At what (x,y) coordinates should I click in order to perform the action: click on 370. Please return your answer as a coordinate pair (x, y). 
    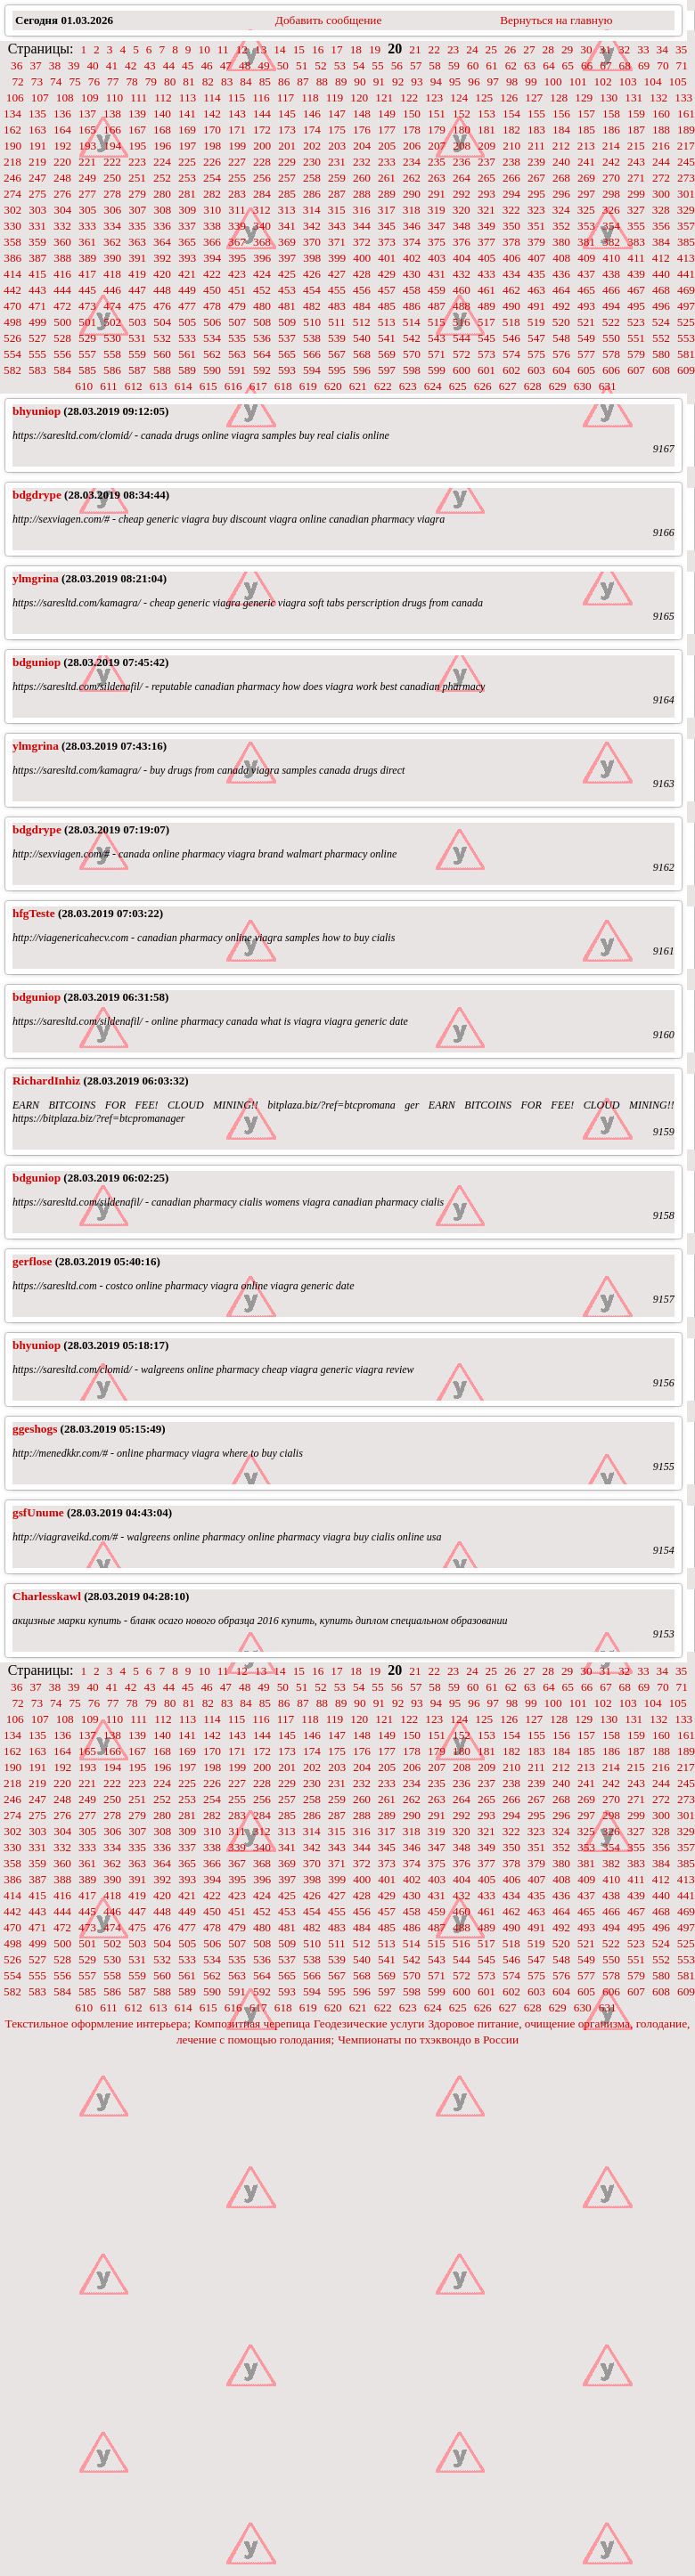
    Looking at the image, I should click on (312, 241).